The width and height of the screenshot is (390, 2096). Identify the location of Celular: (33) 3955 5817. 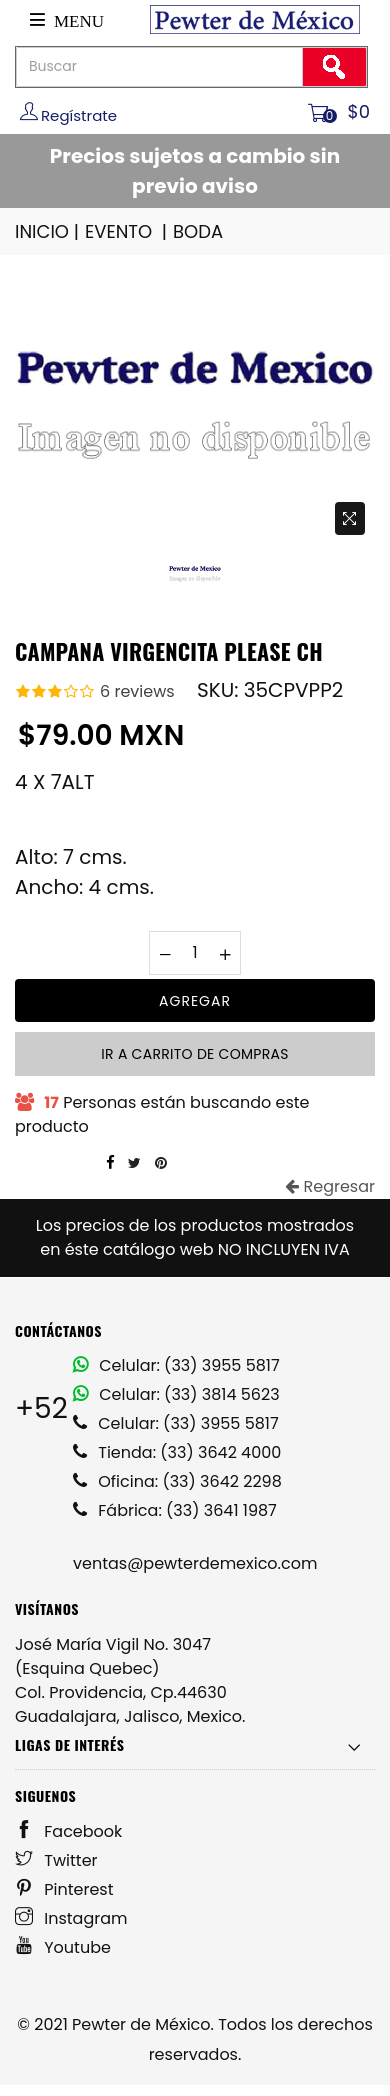
(176, 1365).